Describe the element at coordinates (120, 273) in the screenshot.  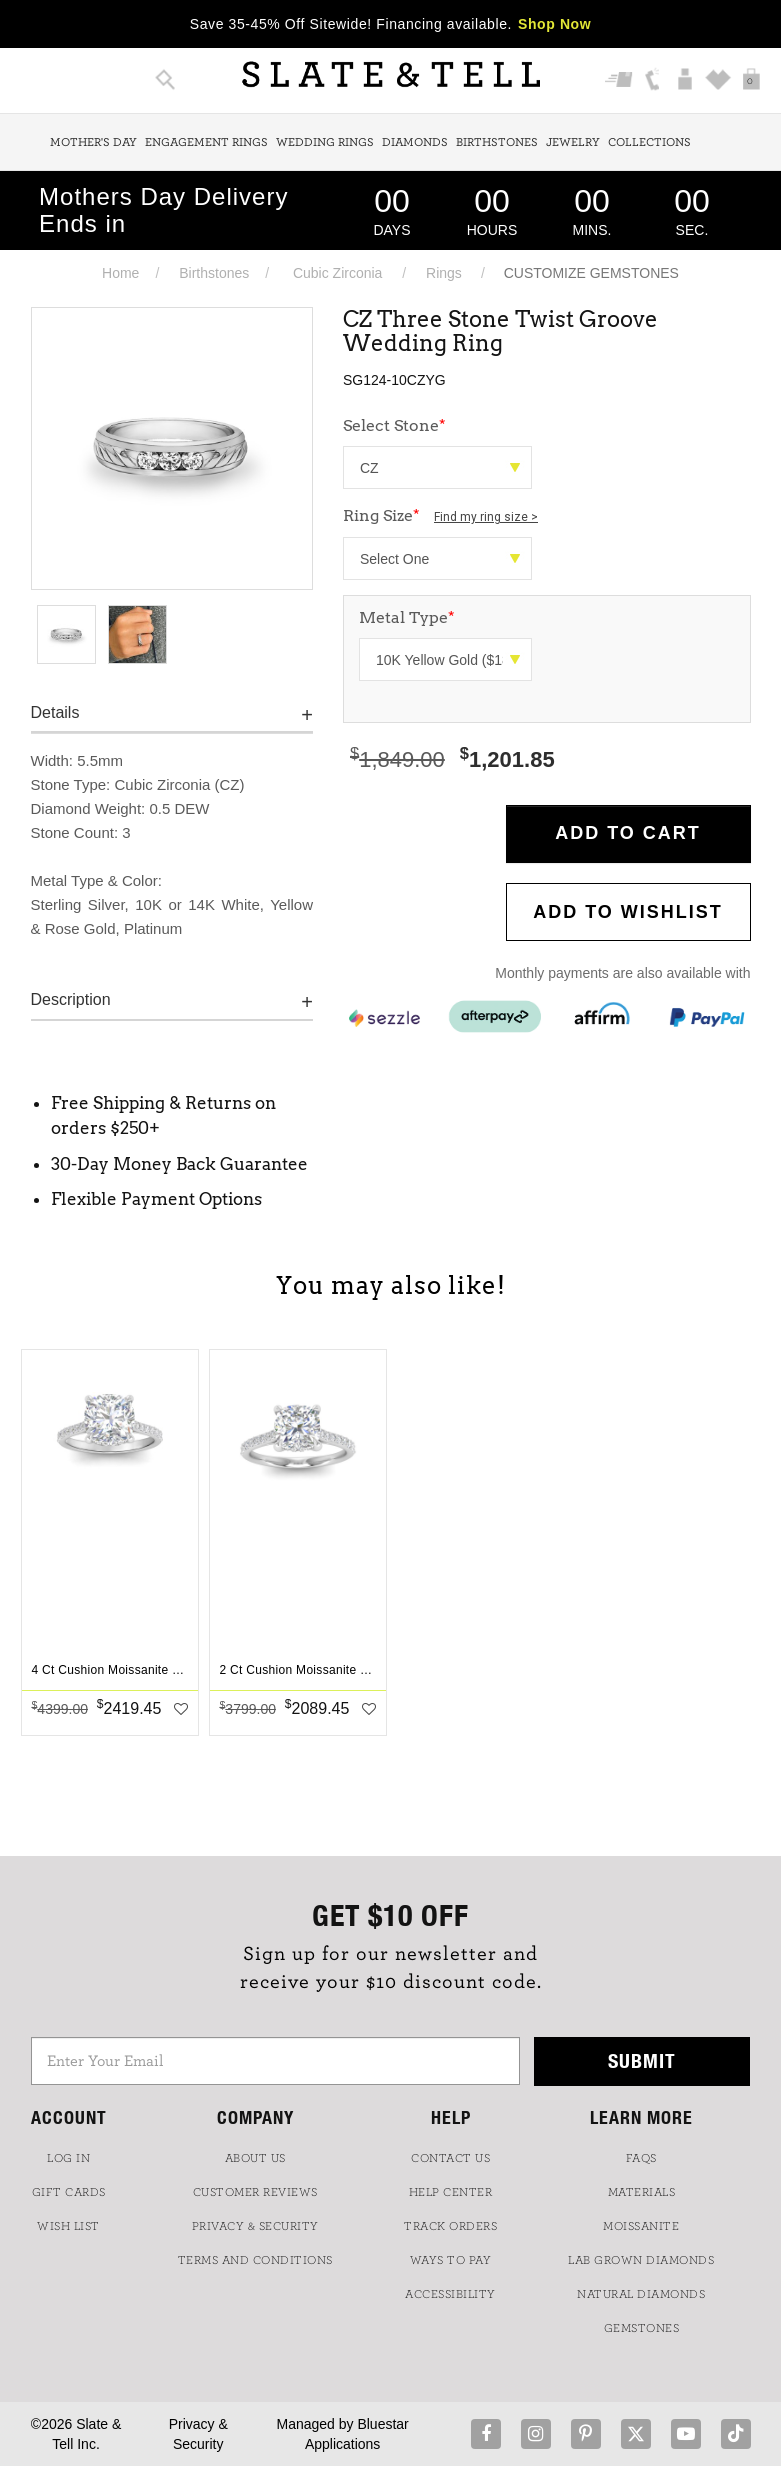
I see `Home` at that location.